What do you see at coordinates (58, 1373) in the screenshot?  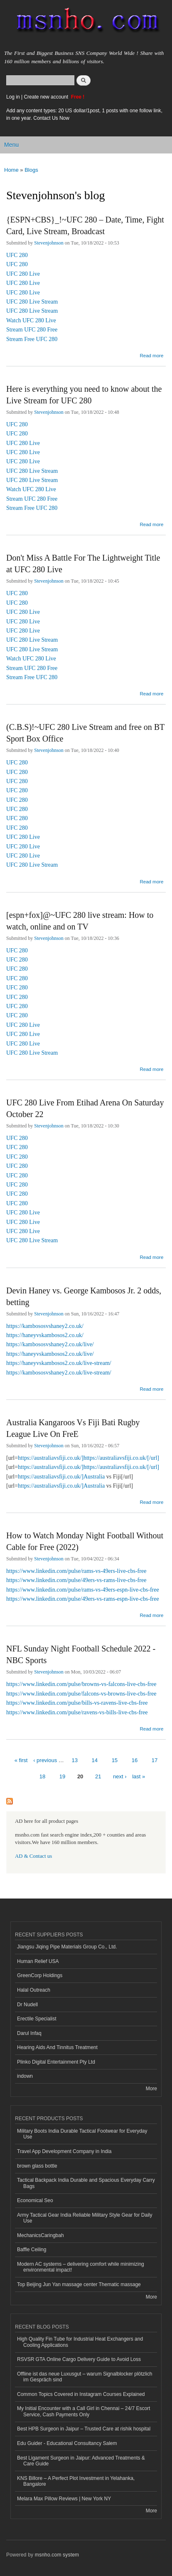 I see `https://kambososvshaney2.co.uk/live-stream/` at bounding box center [58, 1373].